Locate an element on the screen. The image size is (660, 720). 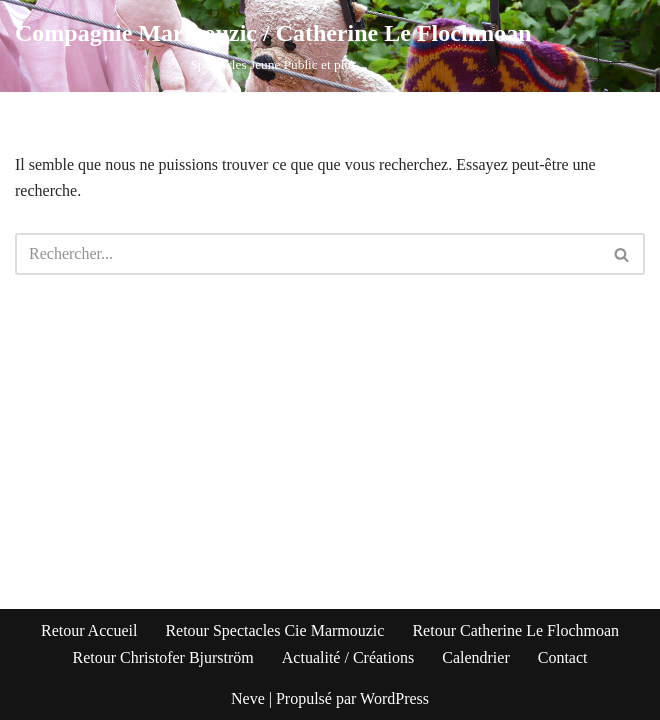
Actualité / Créations is located at coordinates (348, 657).